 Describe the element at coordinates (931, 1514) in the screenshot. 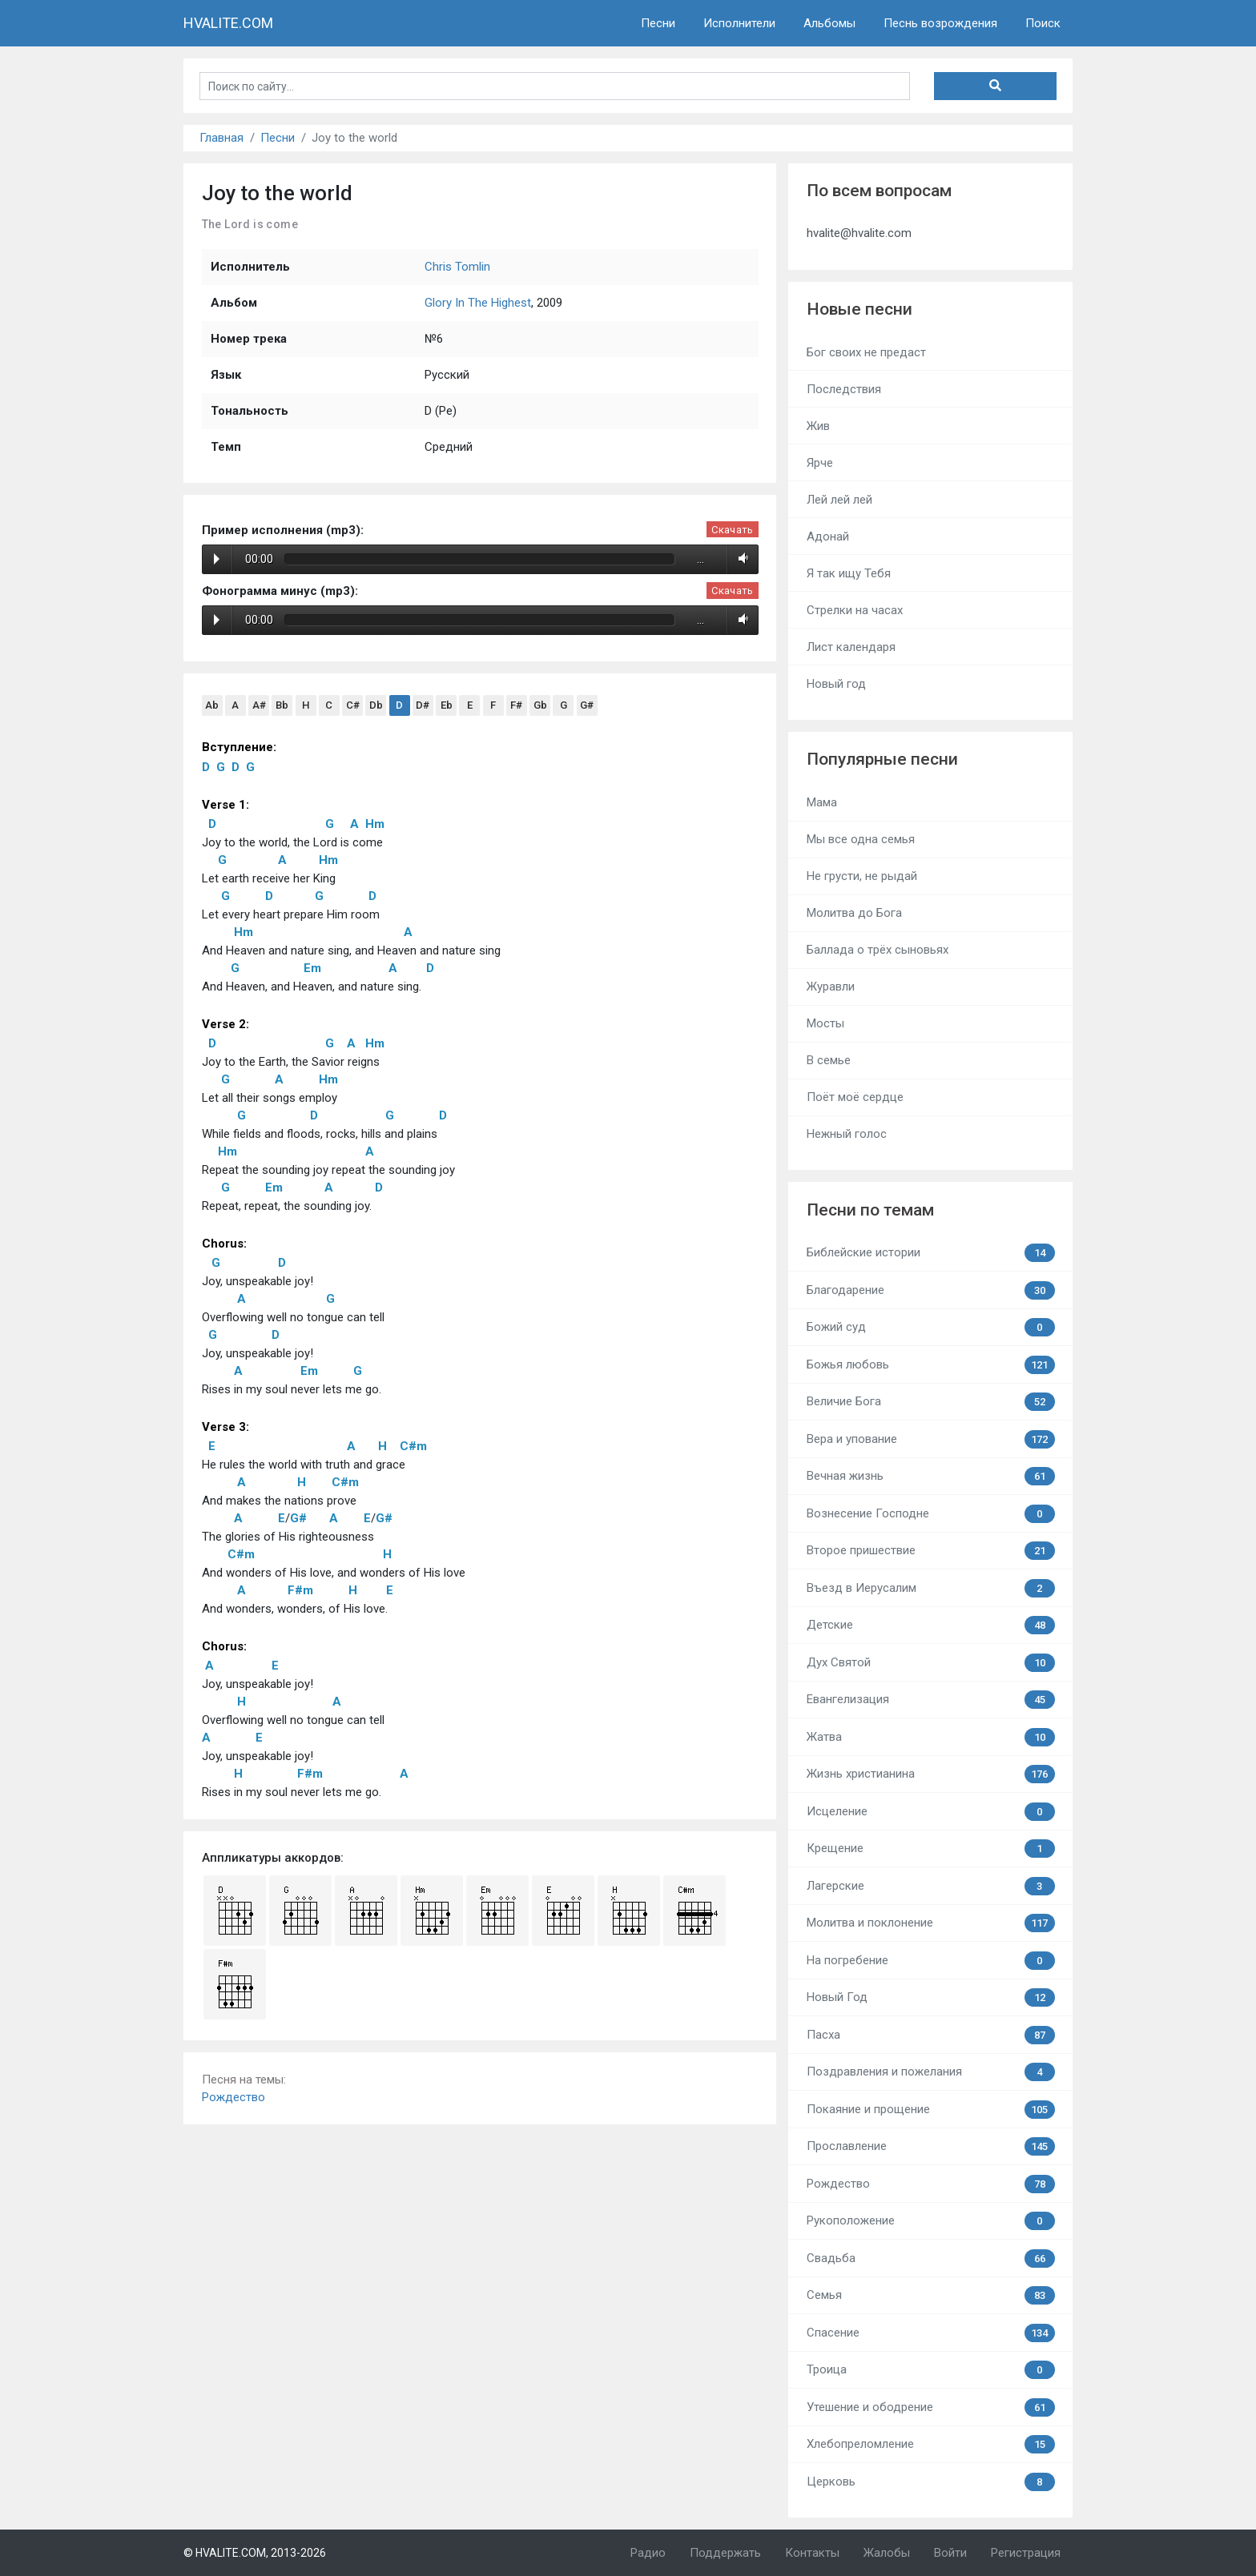

I see `Вознесение Господне` at that location.